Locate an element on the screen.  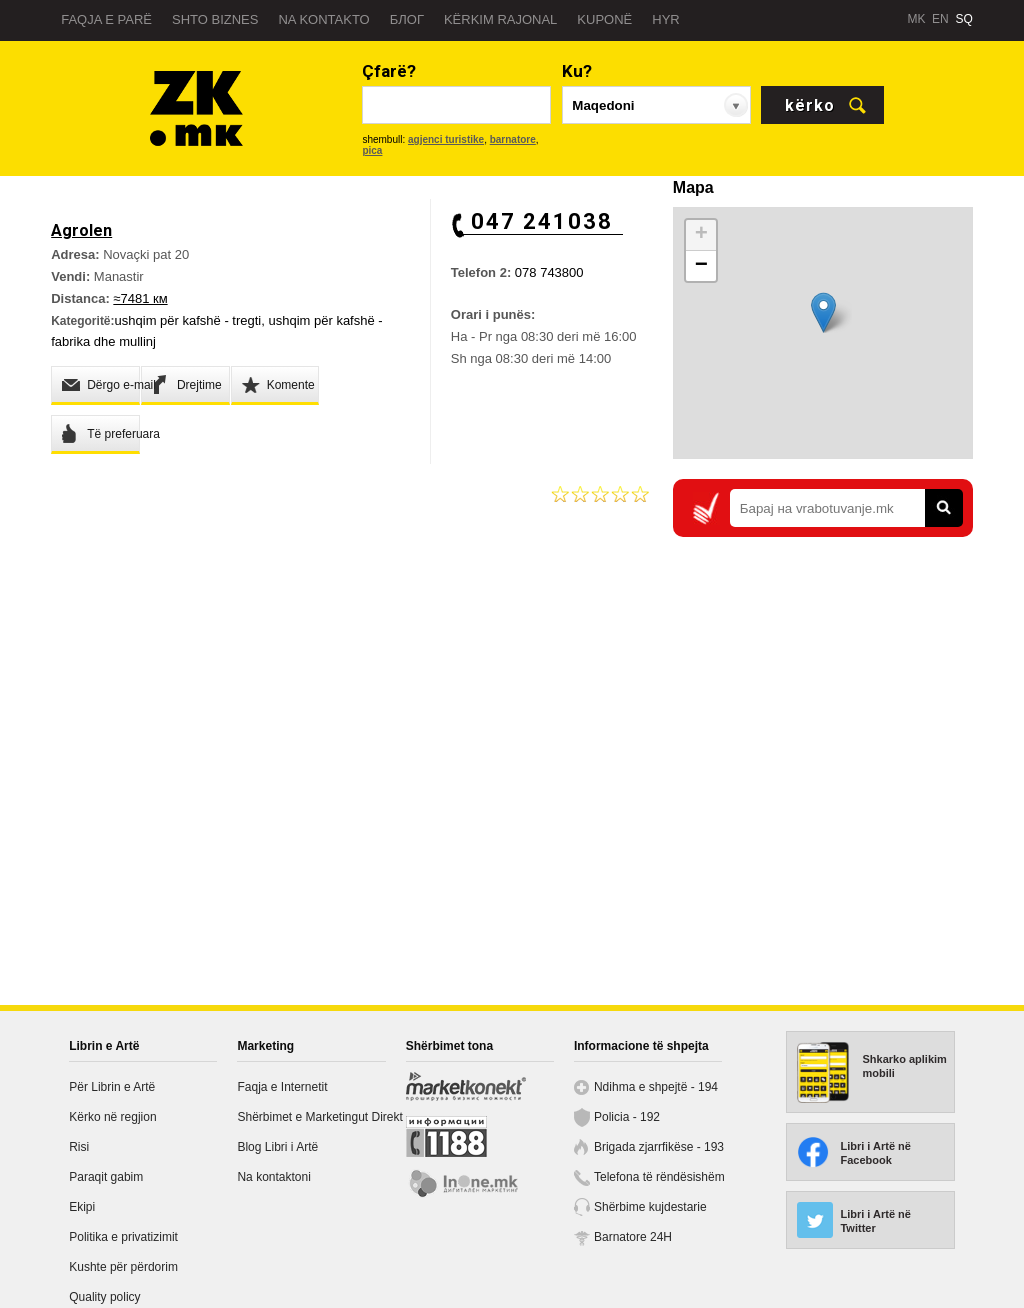
barnatore is located at coordinates (513, 139).